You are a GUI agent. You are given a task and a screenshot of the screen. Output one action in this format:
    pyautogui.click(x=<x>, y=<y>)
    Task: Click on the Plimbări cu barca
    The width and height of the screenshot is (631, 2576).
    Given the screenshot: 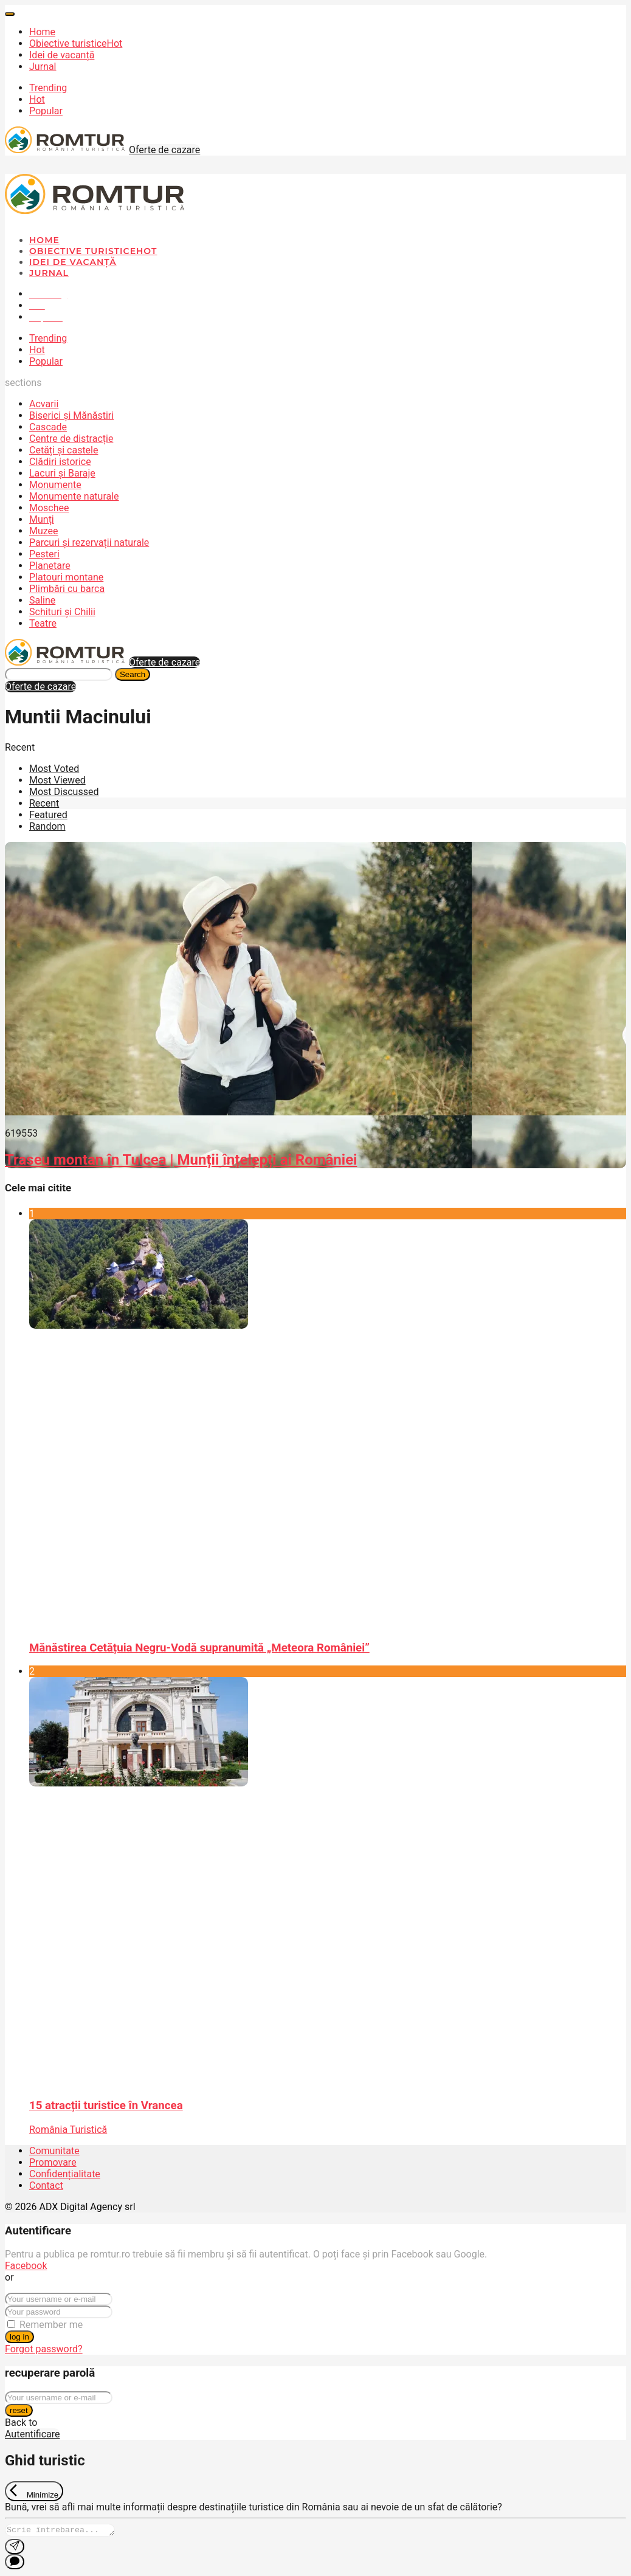 What is the action you would take?
    pyautogui.click(x=67, y=588)
    